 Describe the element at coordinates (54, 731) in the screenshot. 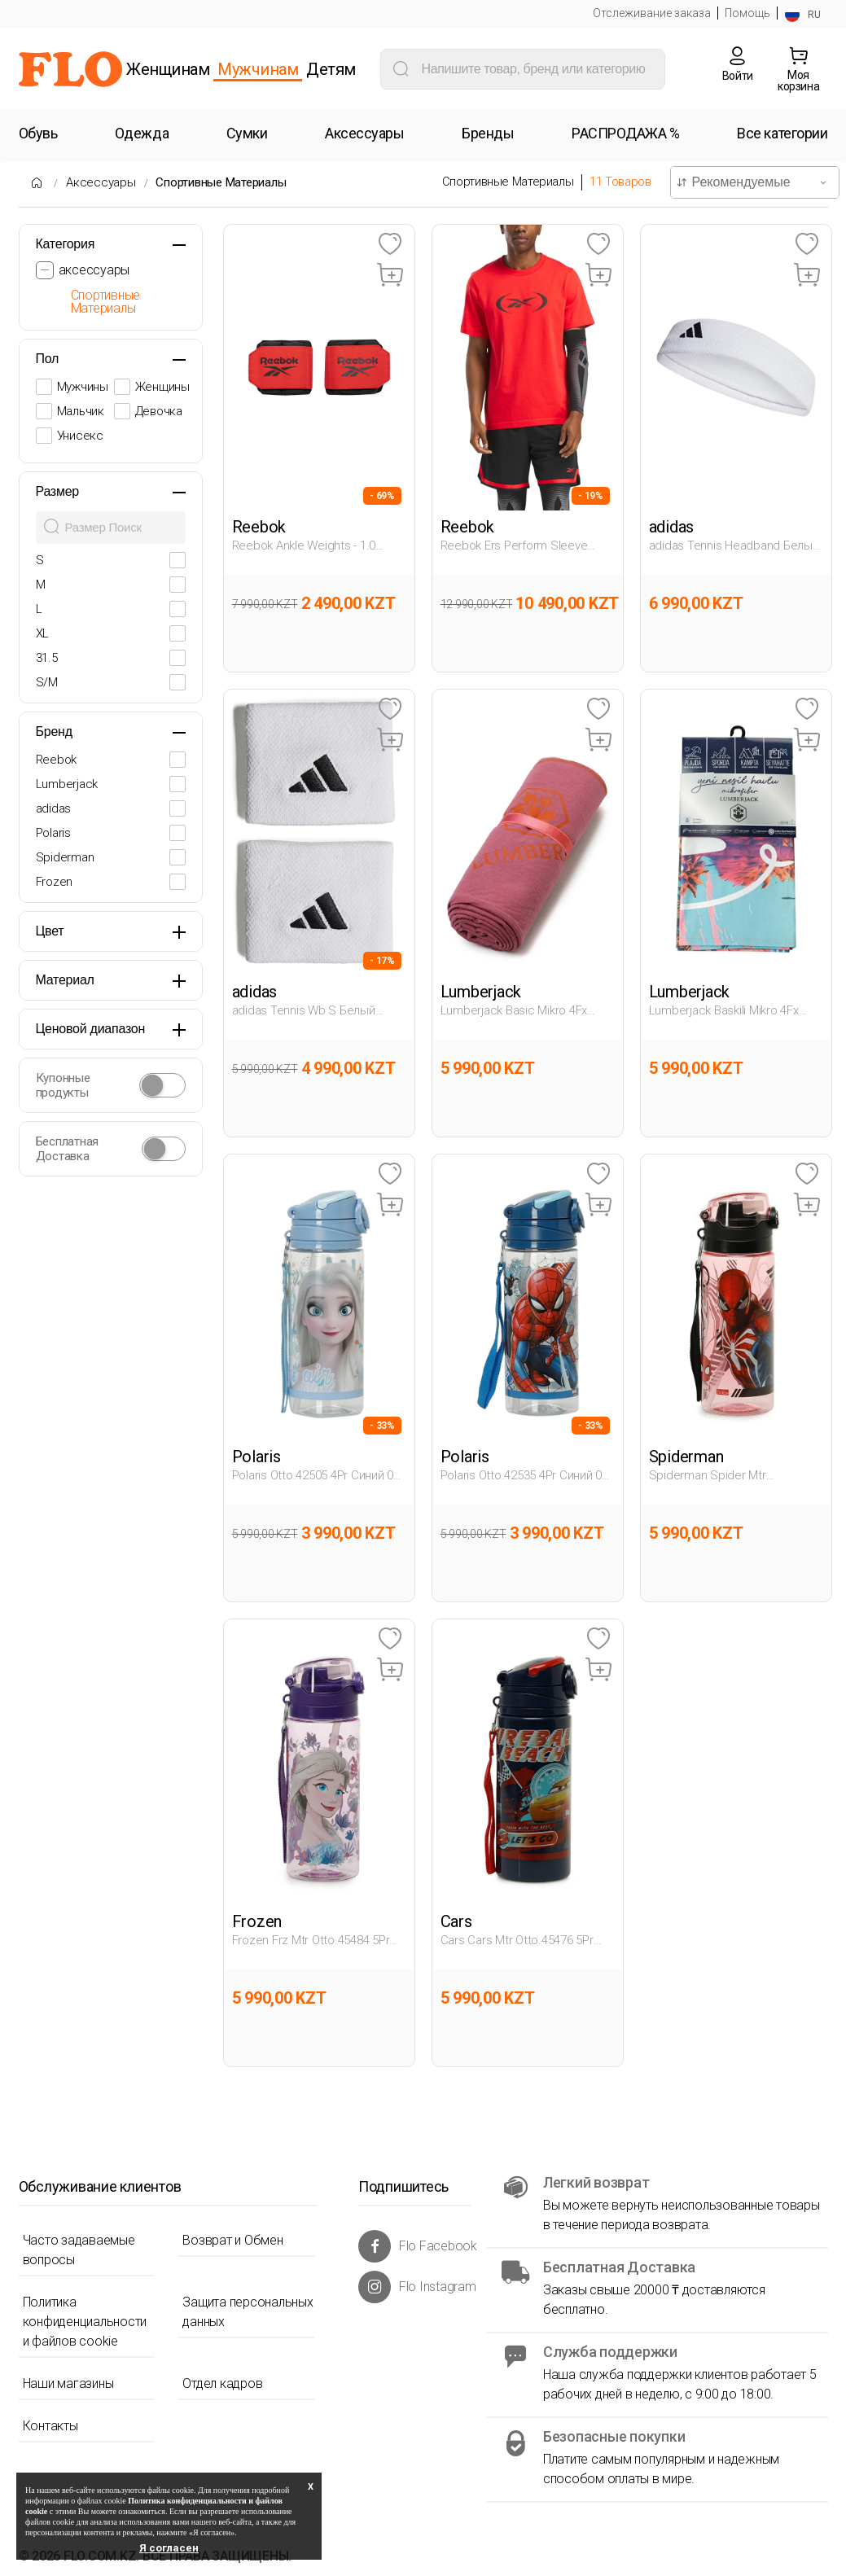

I see `Бренд` at that location.